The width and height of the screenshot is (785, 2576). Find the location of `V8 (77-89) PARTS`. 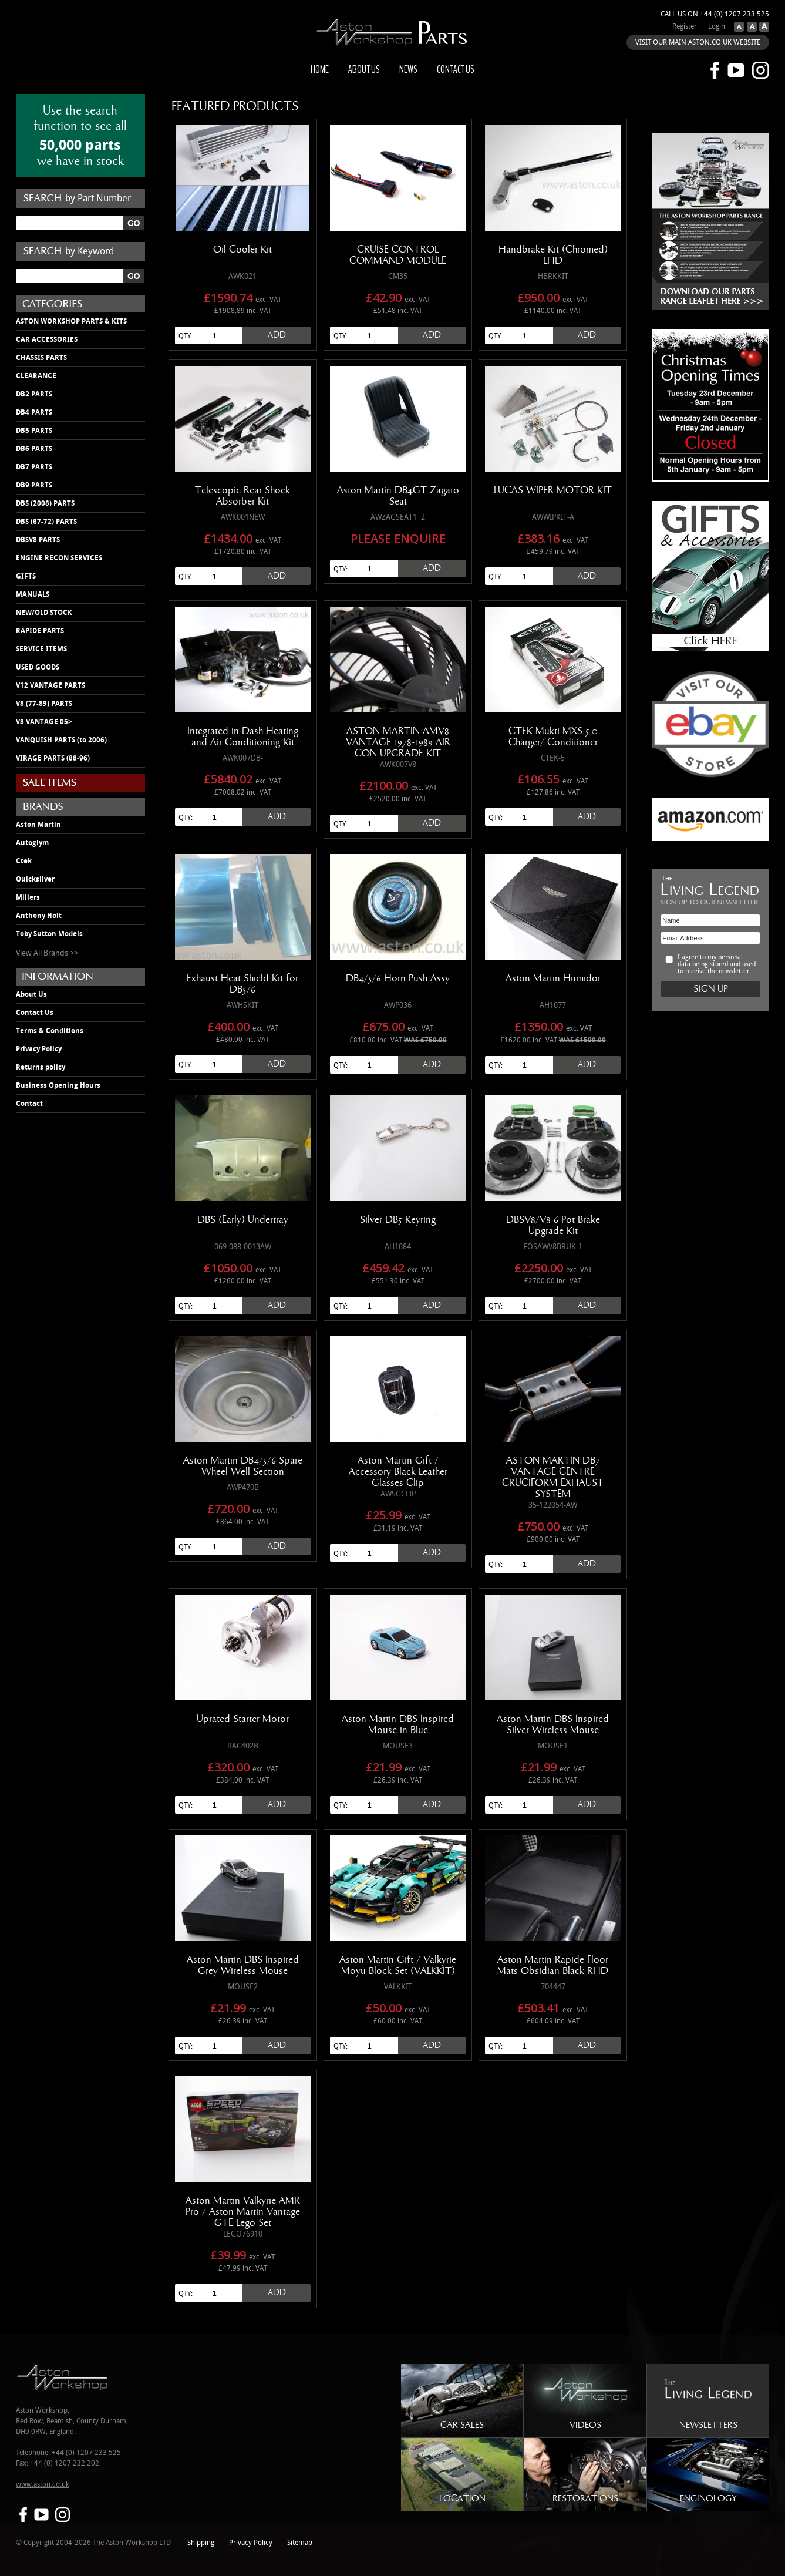

V8 (77-89) PARTS is located at coordinates (44, 704).